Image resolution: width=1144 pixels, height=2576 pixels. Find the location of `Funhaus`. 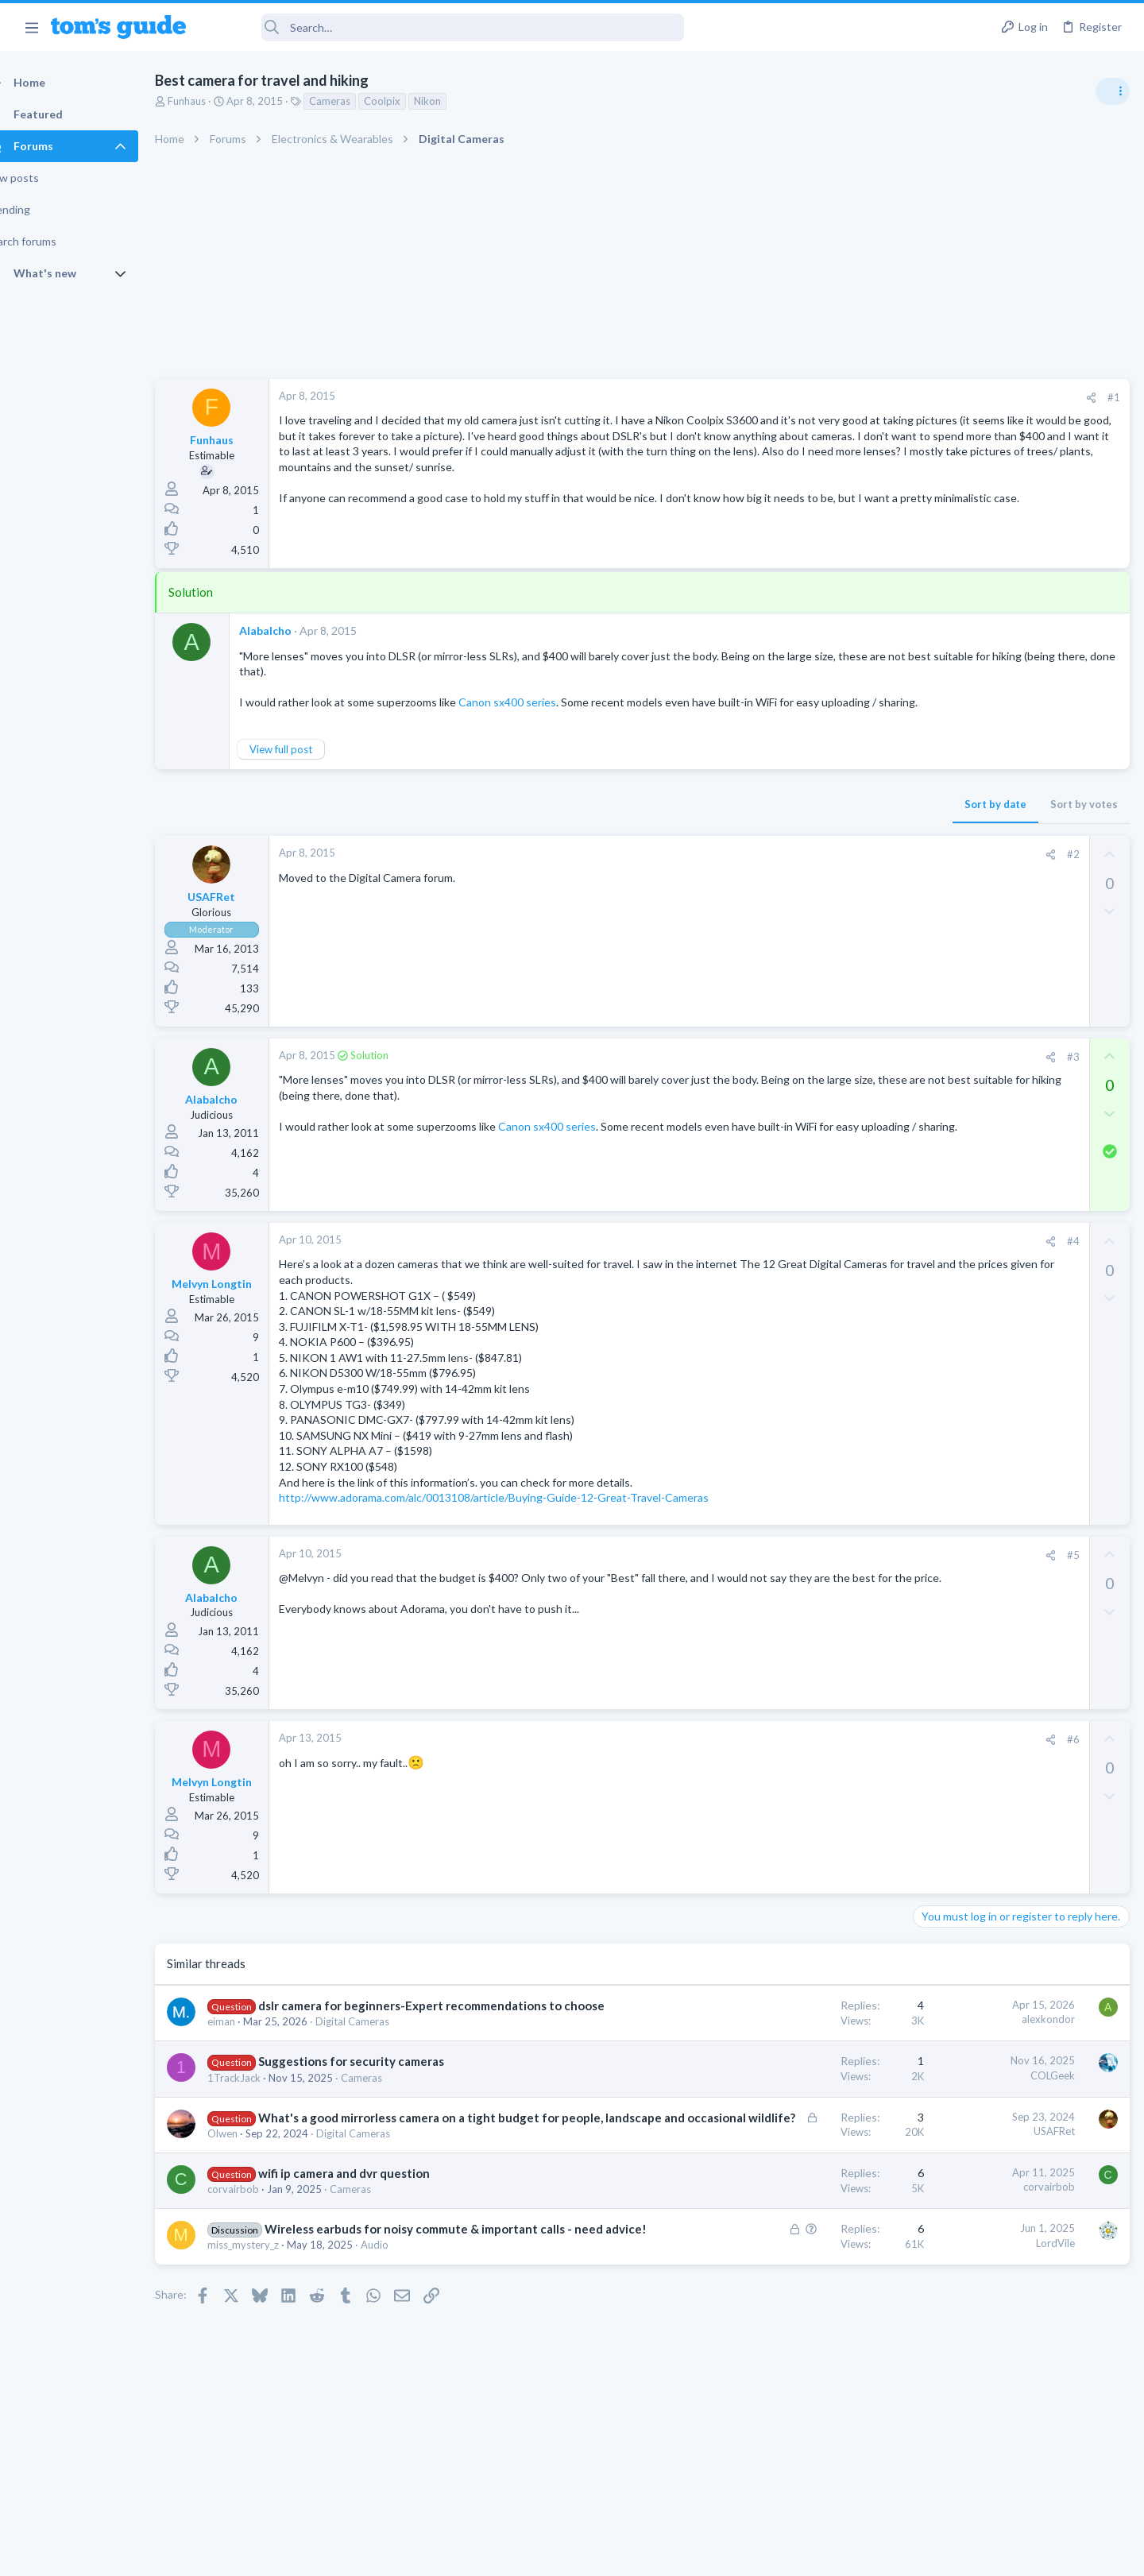

Funhaus is located at coordinates (214, 101).